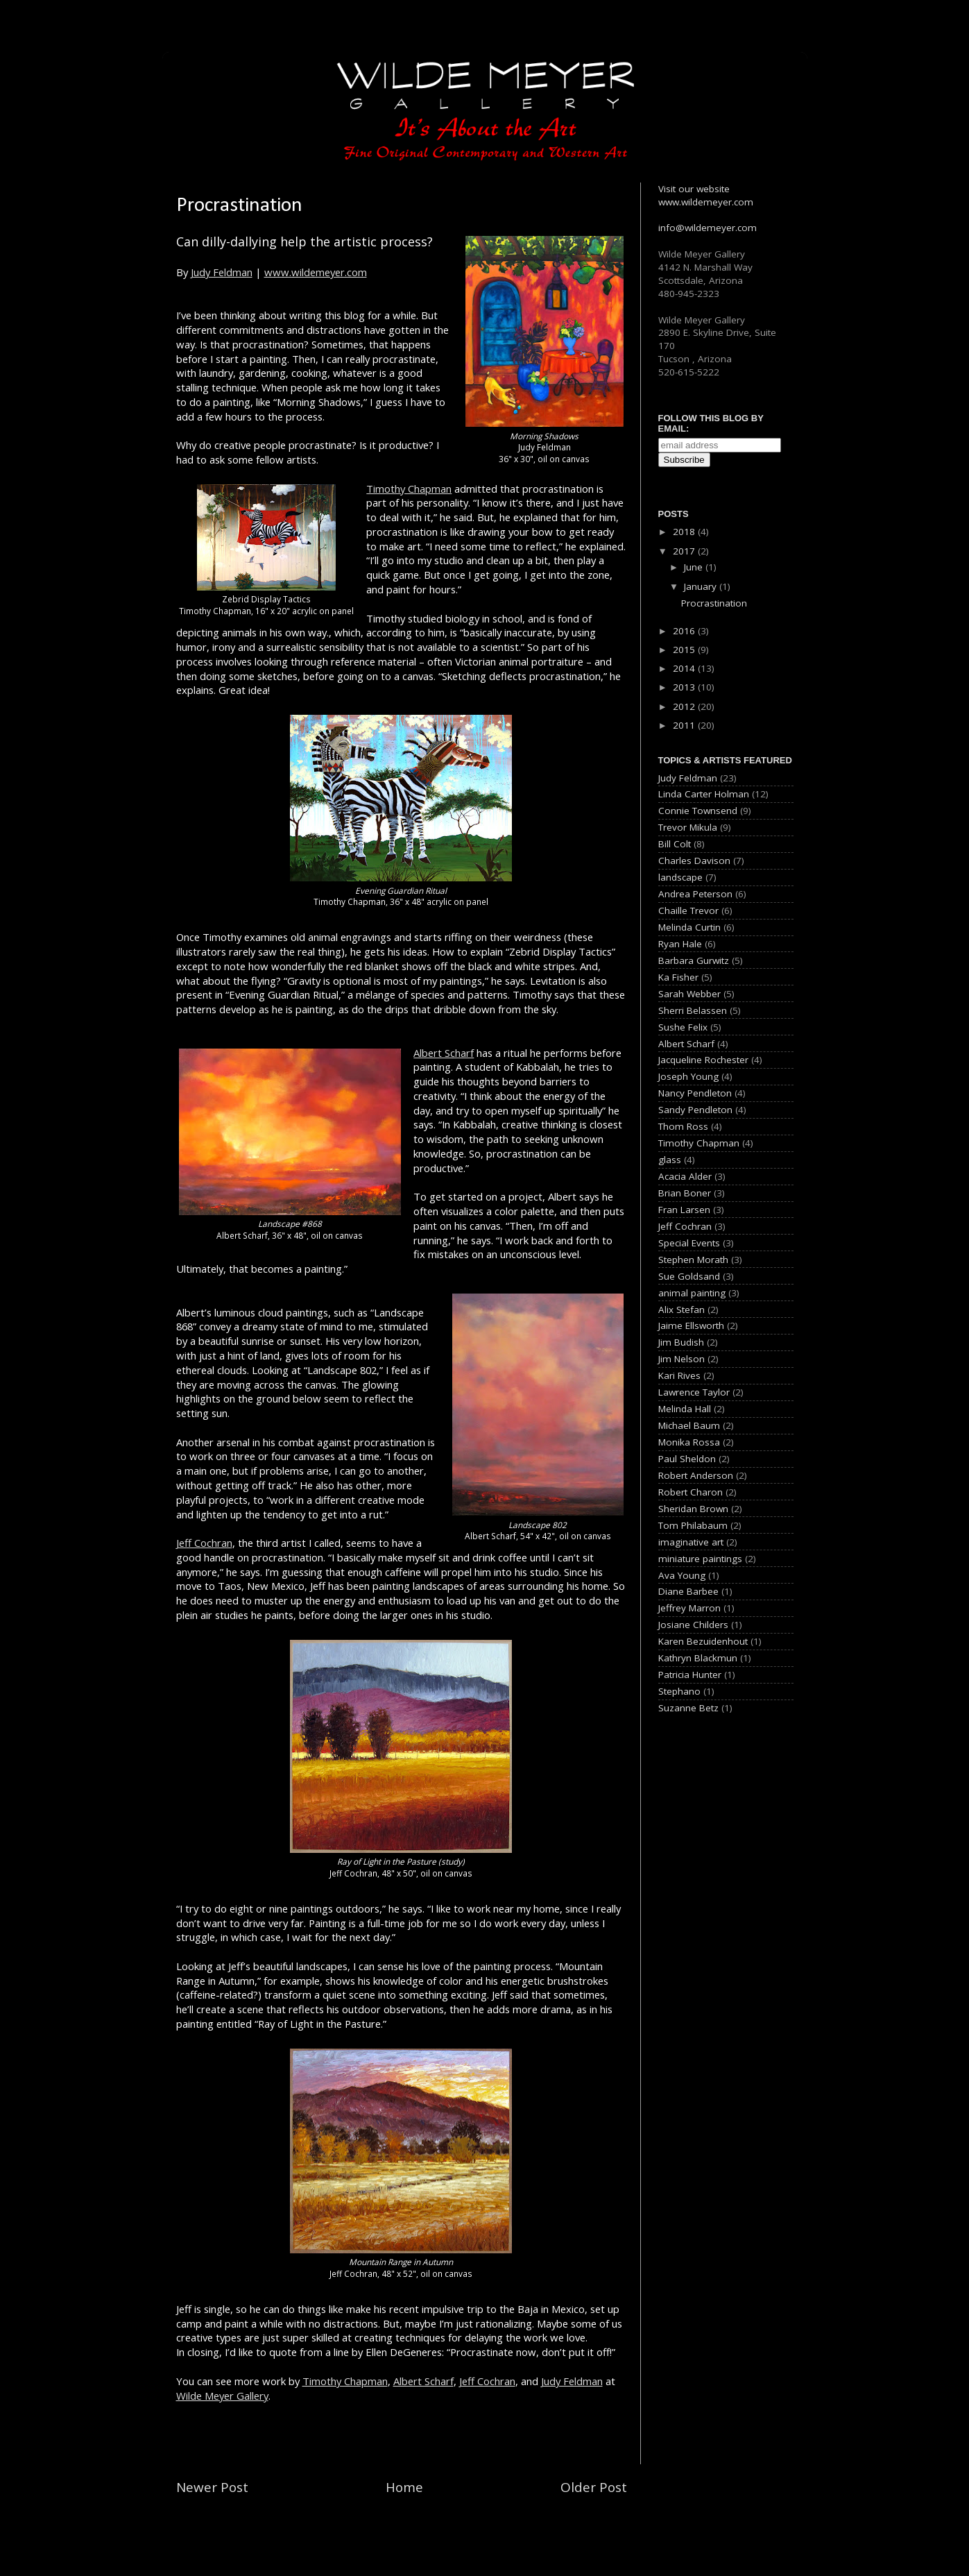  What do you see at coordinates (694, 189) in the screenshot?
I see `Visit our website` at bounding box center [694, 189].